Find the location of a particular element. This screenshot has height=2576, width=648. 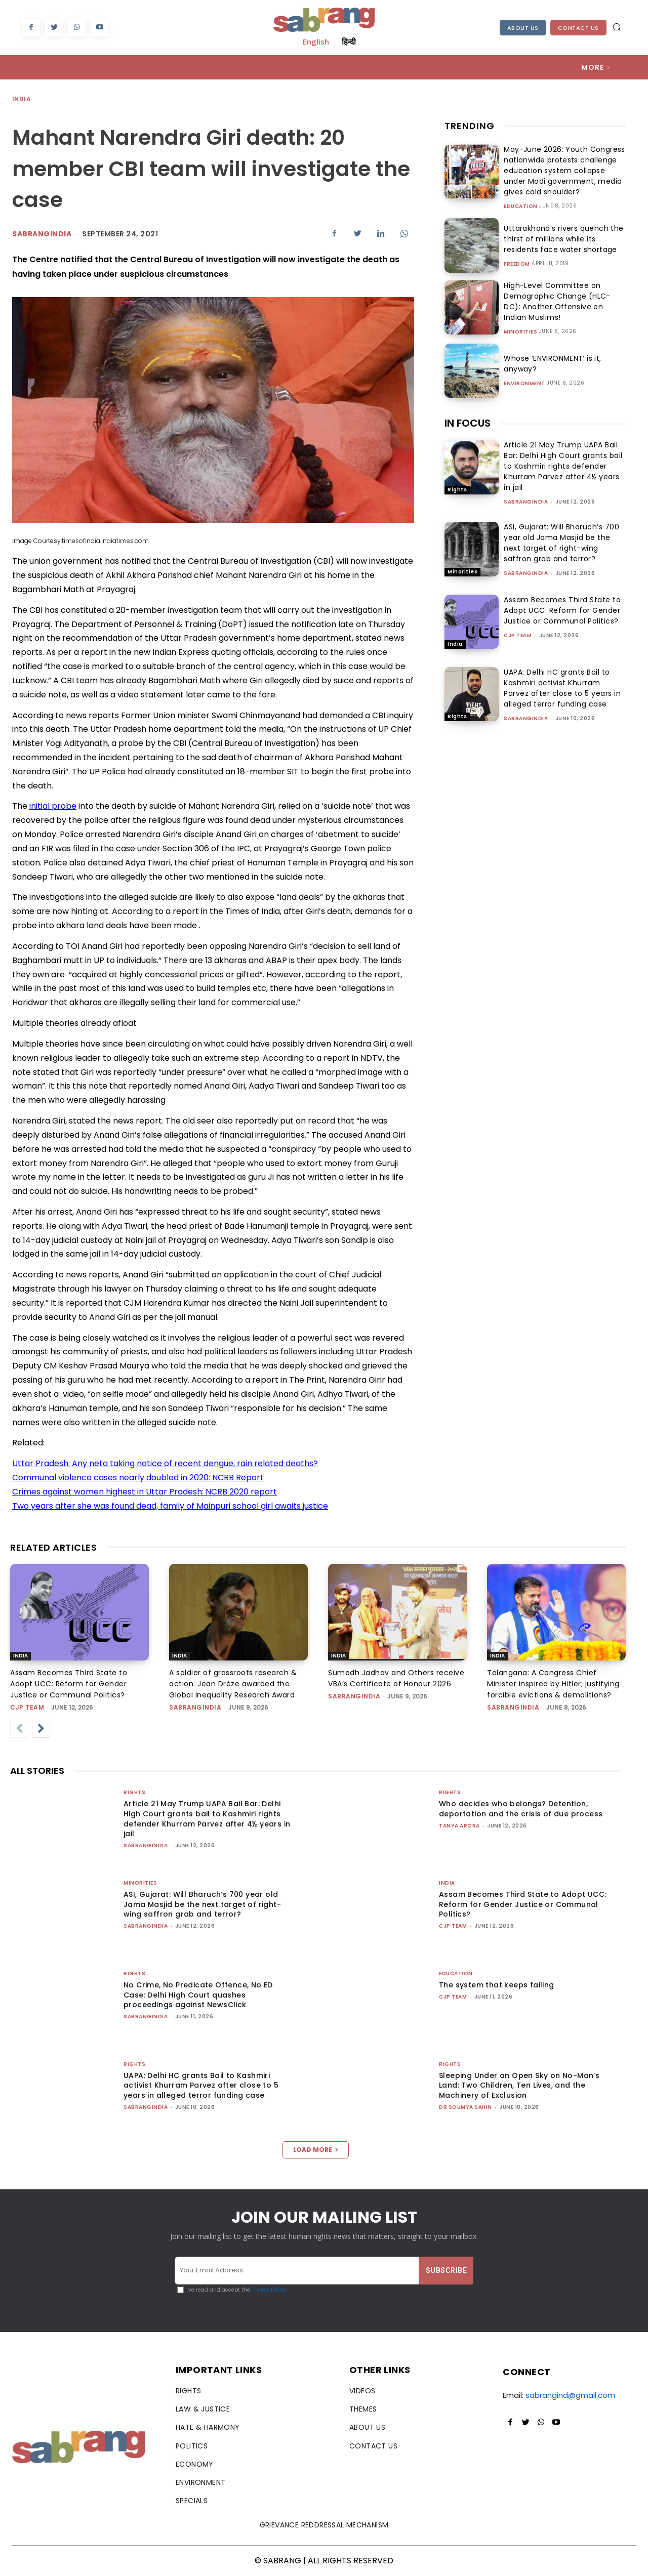

Communal violence cases nearly doubled in 2020: NCRB Report is located at coordinates (138, 1477).